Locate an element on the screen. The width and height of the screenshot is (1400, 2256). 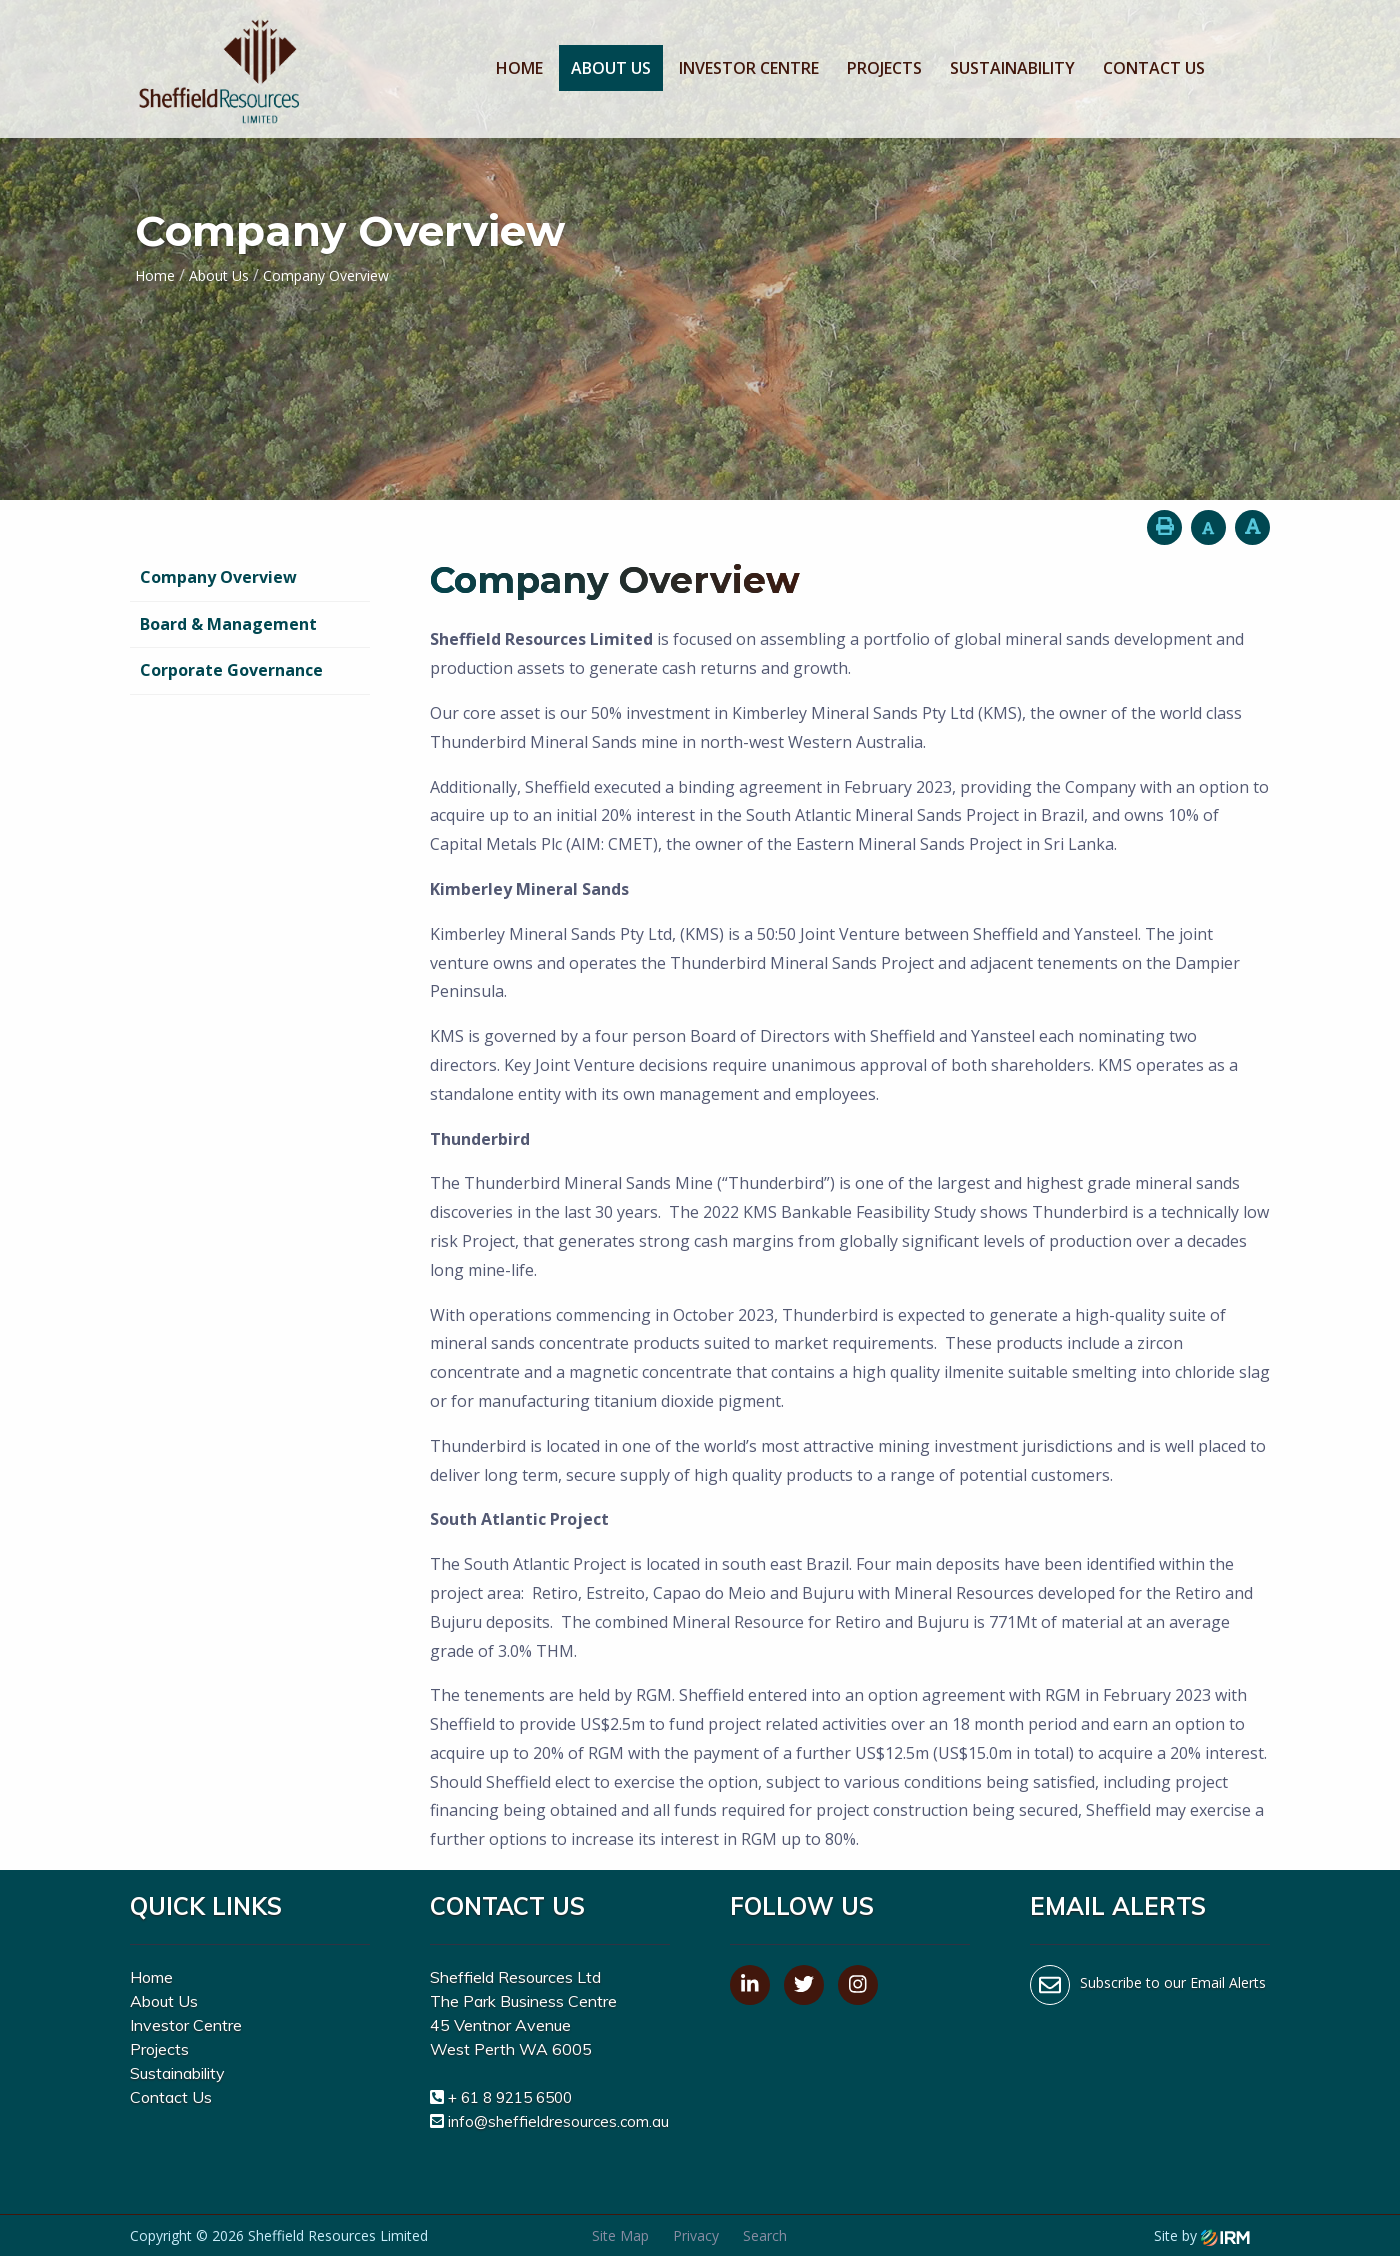
Sustainability is located at coordinates (1012, 68).